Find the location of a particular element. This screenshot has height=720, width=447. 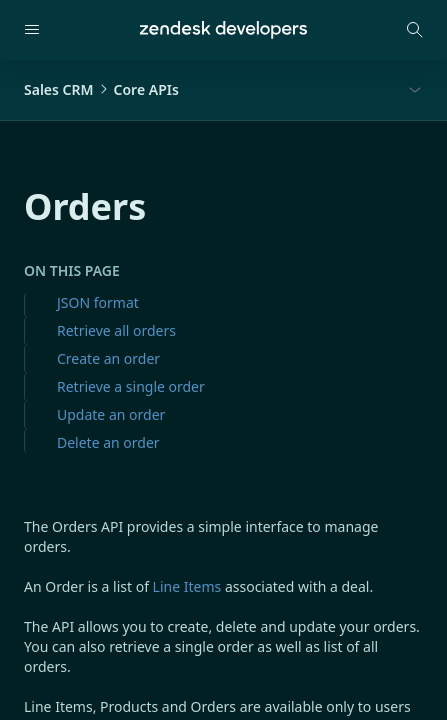

[Home] is located at coordinates (223, 30).